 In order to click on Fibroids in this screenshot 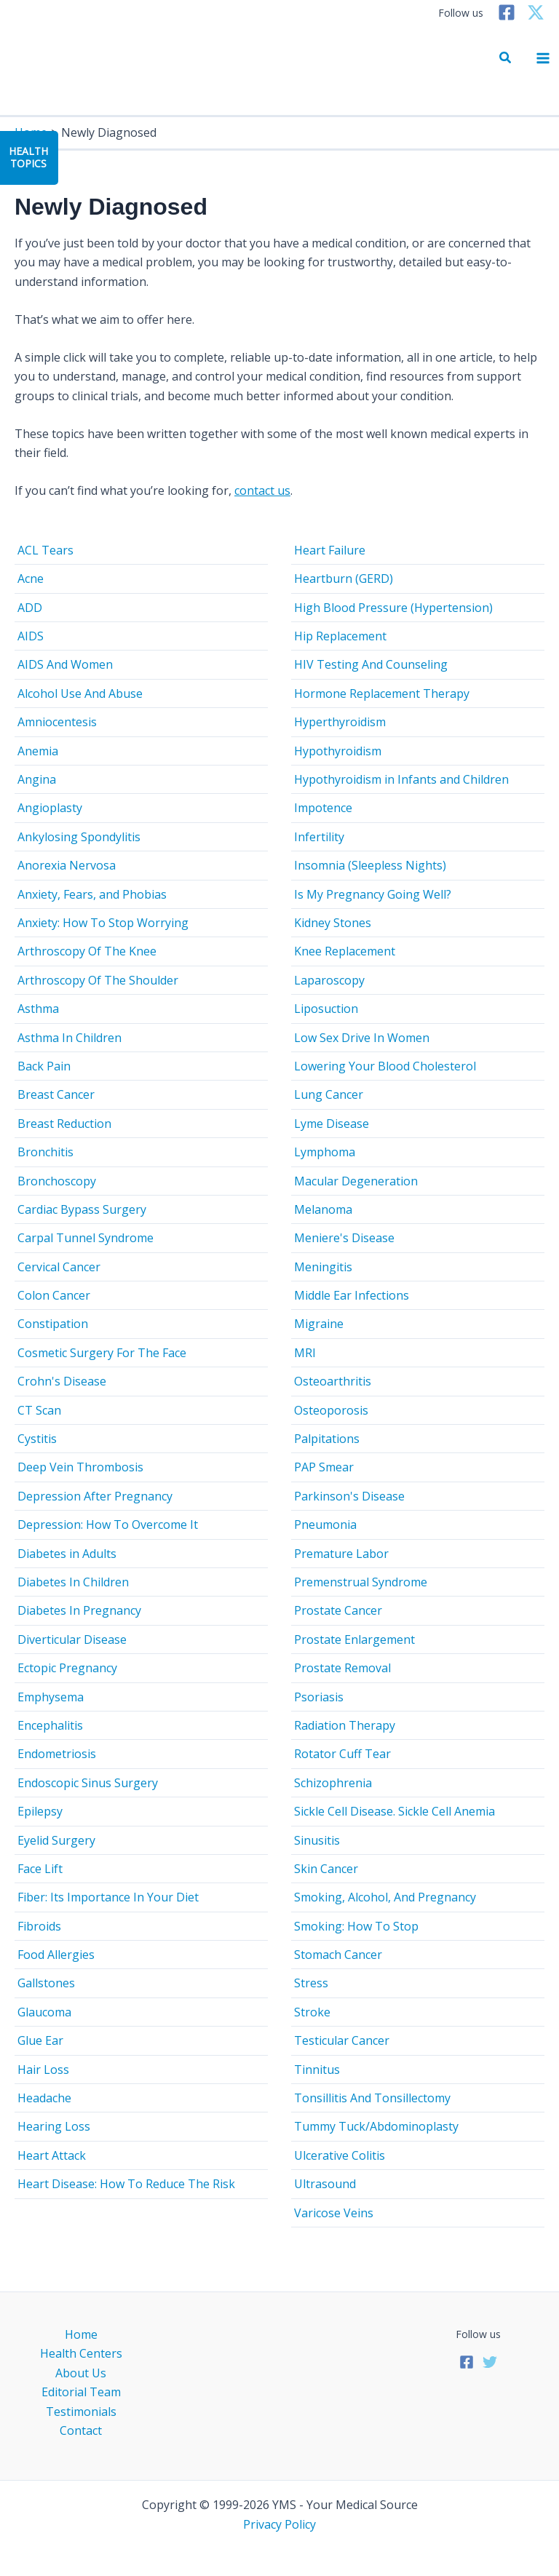, I will do `click(39, 1926)`.